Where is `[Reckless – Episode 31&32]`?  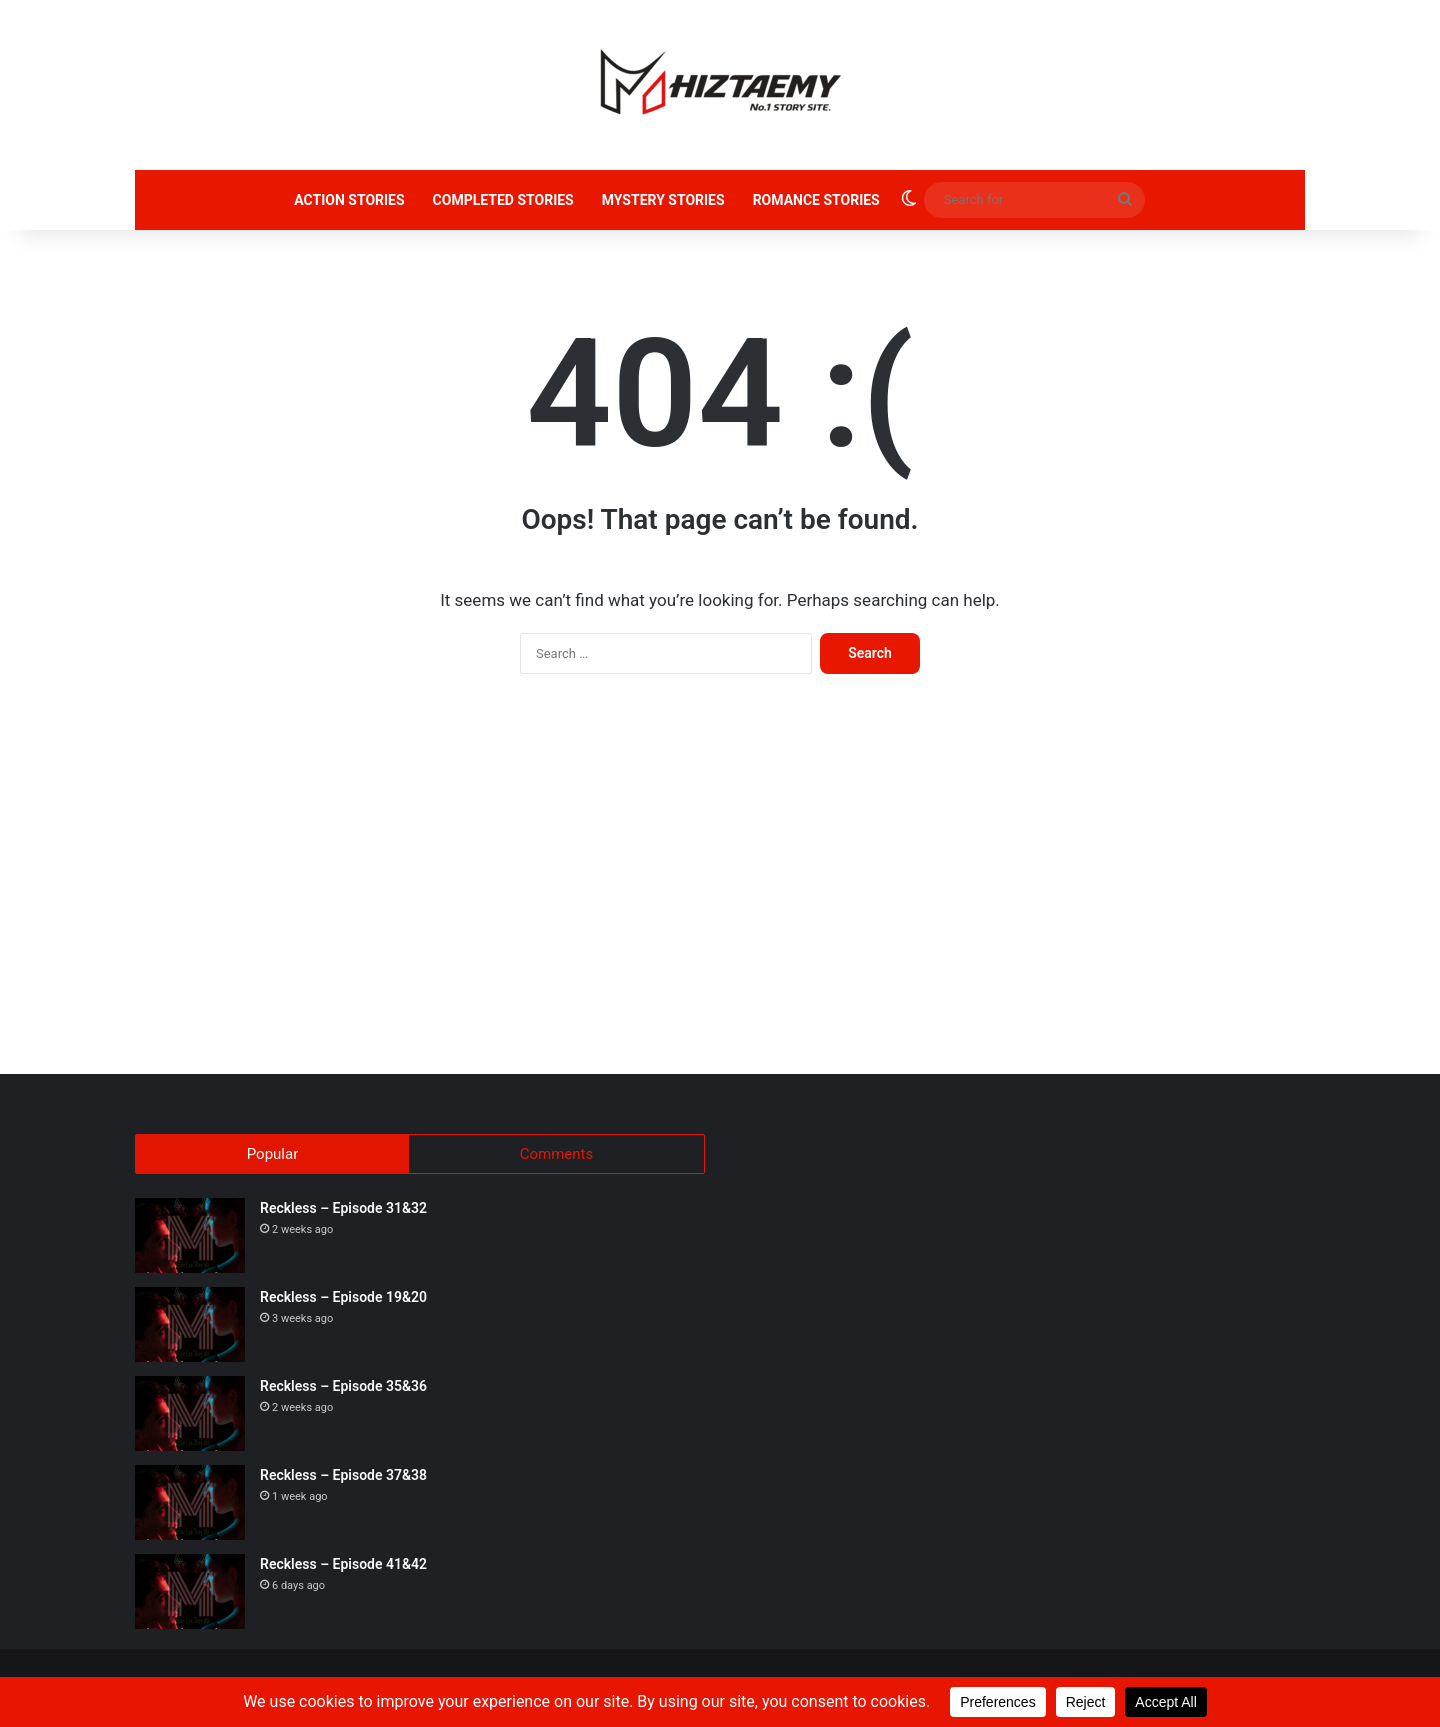
[Reckless – Episode 31&32] is located at coordinates (190, 1241).